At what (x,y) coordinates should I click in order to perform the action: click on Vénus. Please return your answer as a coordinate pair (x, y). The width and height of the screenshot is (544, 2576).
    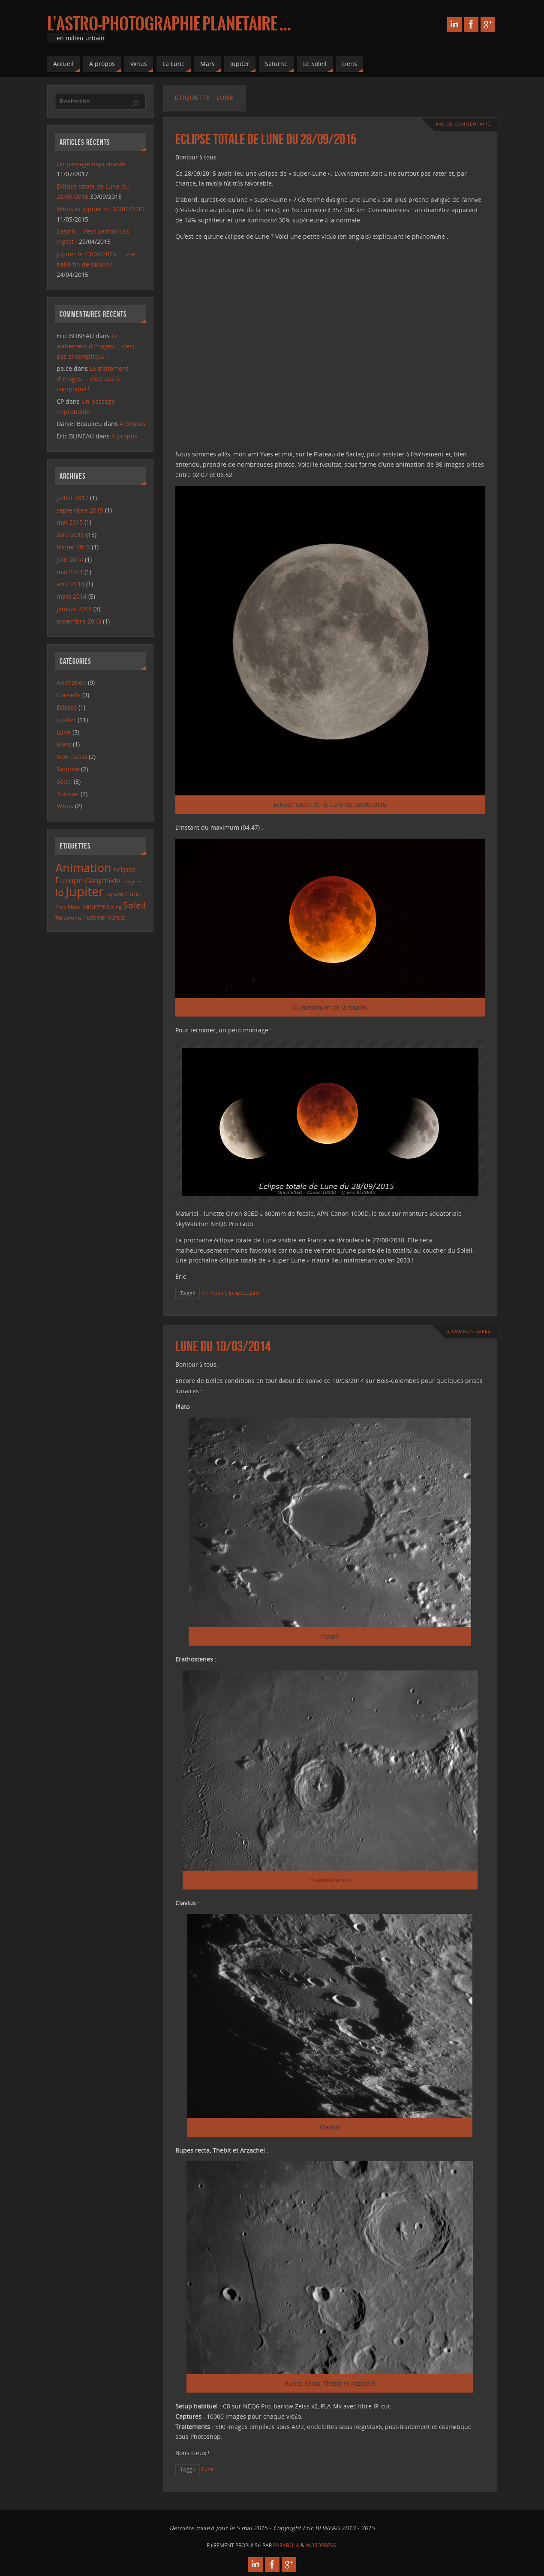
    Looking at the image, I should click on (65, 806).